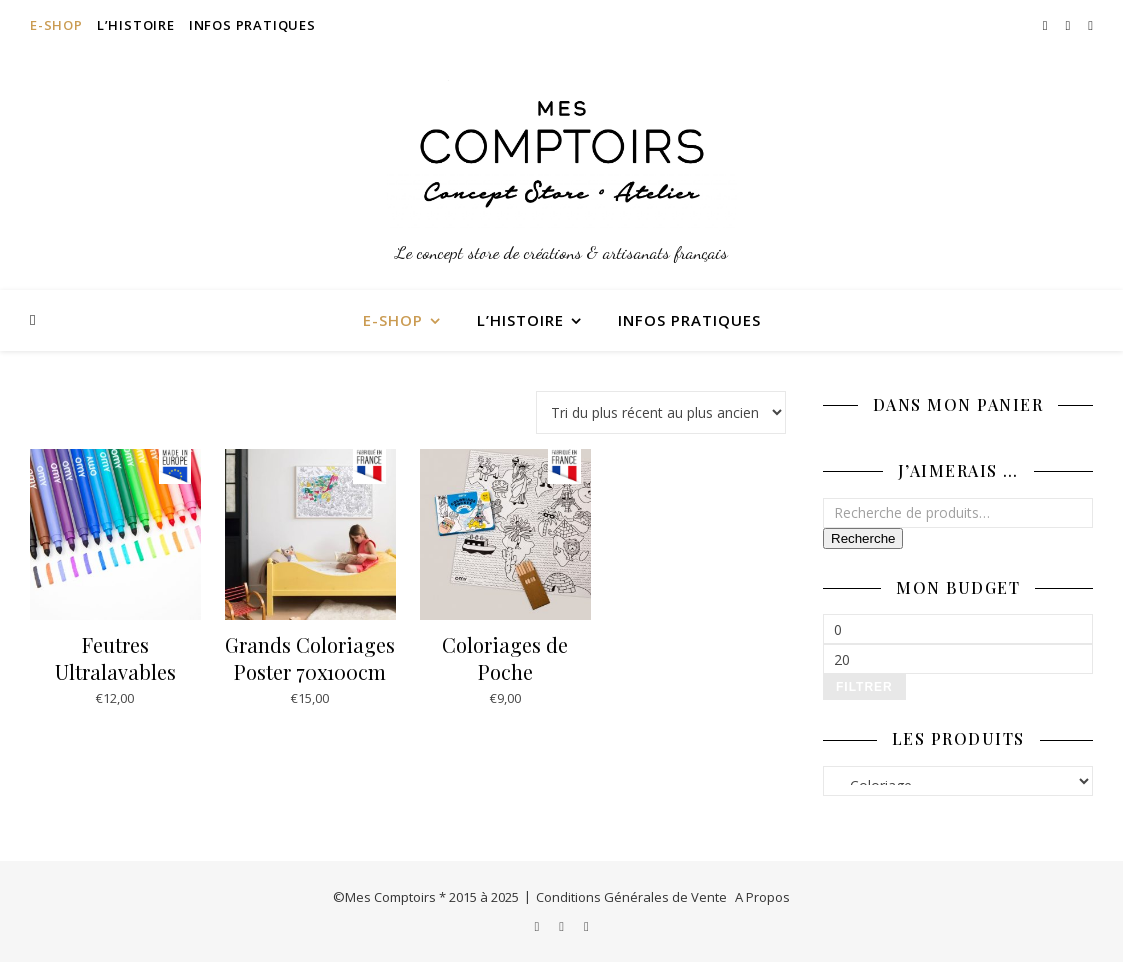 The width and height of the screenshot is (1123, 962). Describe the element at coordinates (661, 412) in the screenshot. I see `[Commande]` at that location.